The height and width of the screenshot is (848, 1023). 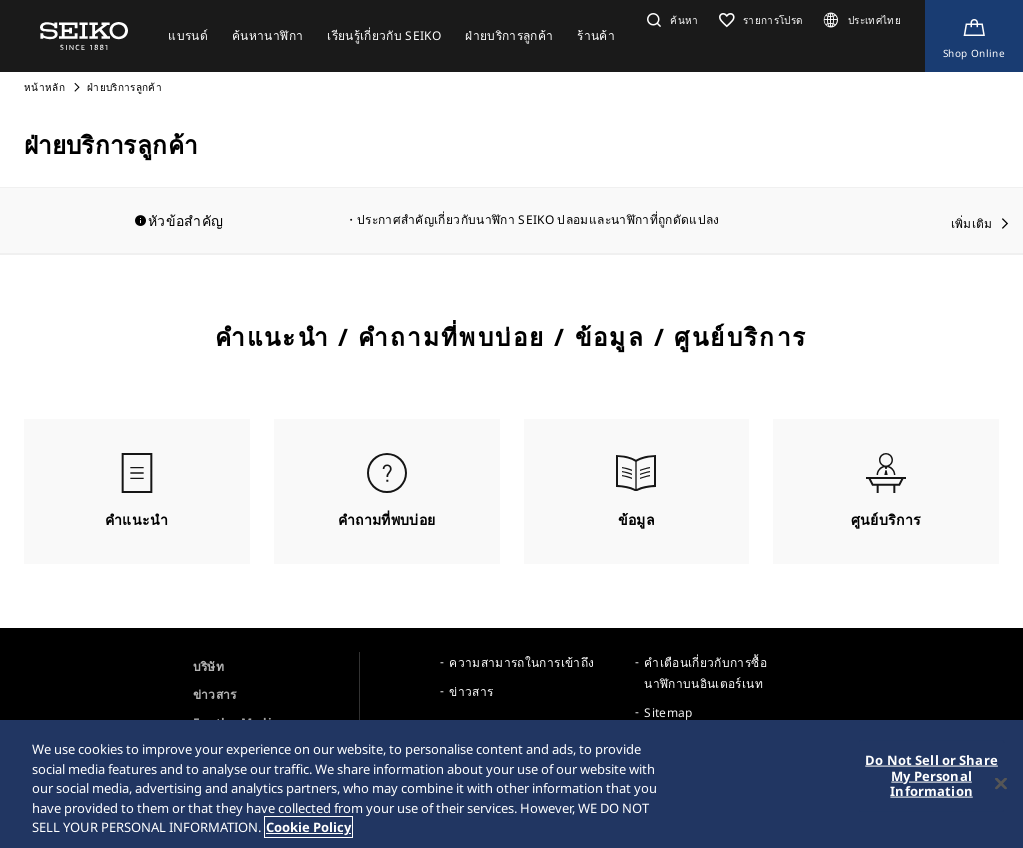 I want to click on Sitemap, so click(x=668, y=712).